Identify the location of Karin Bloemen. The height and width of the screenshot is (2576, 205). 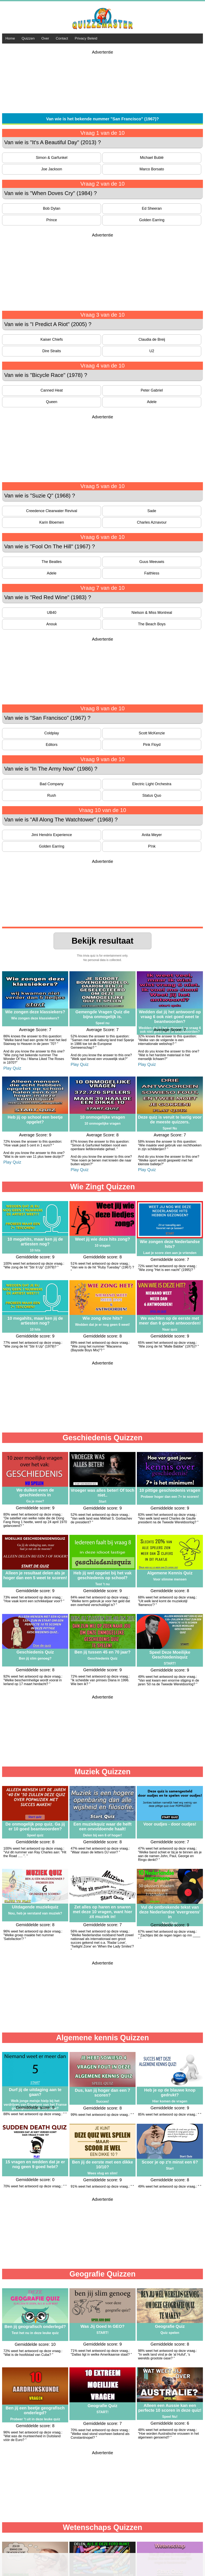
(51, 522).